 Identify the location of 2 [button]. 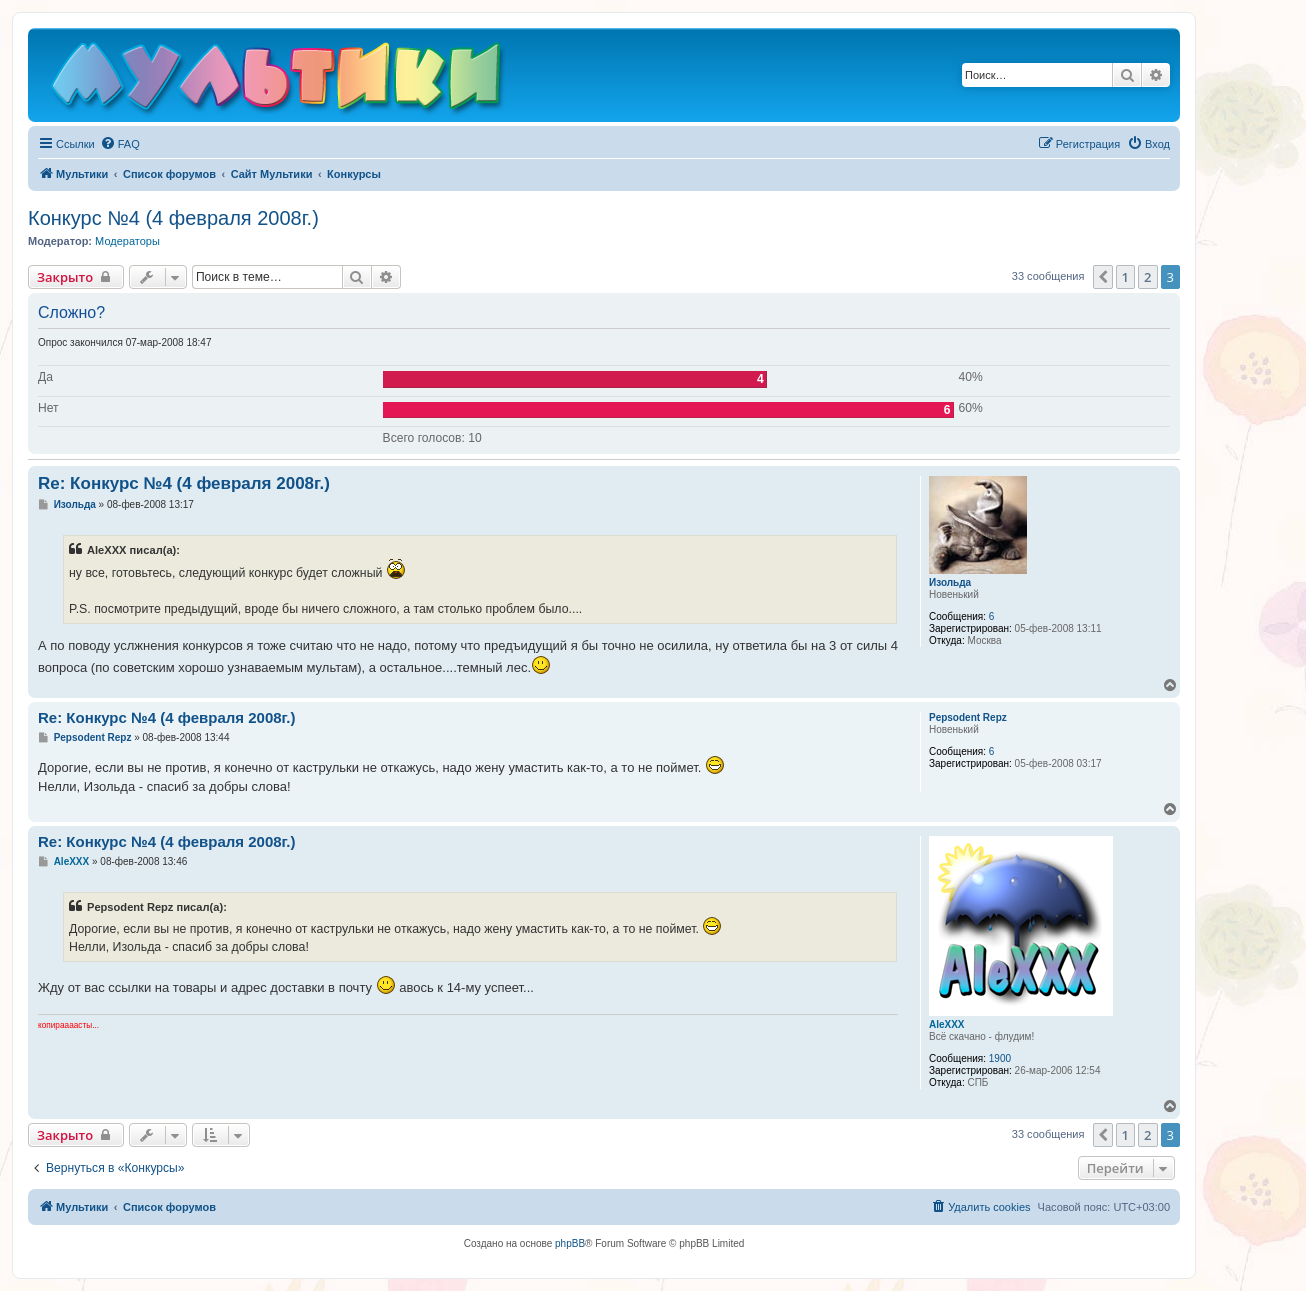
(1147, 277).